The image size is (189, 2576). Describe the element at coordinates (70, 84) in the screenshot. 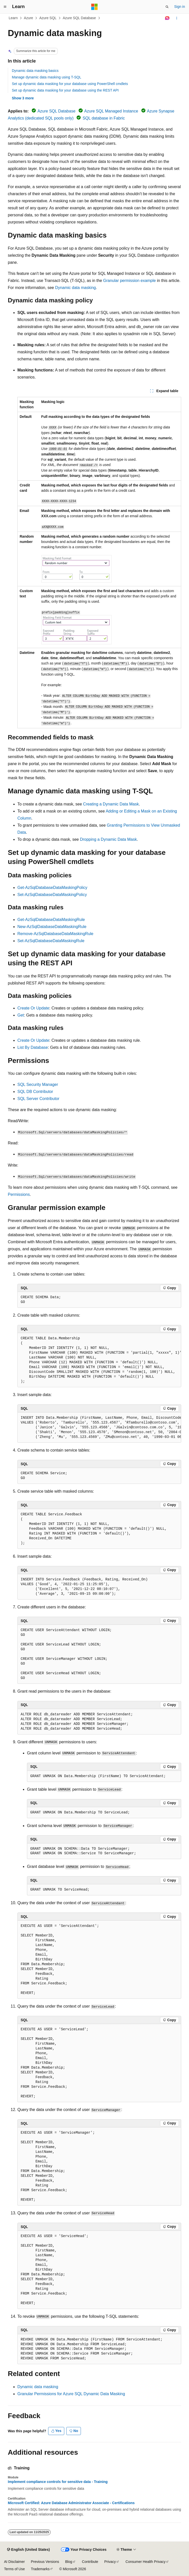

I see `Set up dynamic data masking for your database using PowerShell cmdlets` at that location.